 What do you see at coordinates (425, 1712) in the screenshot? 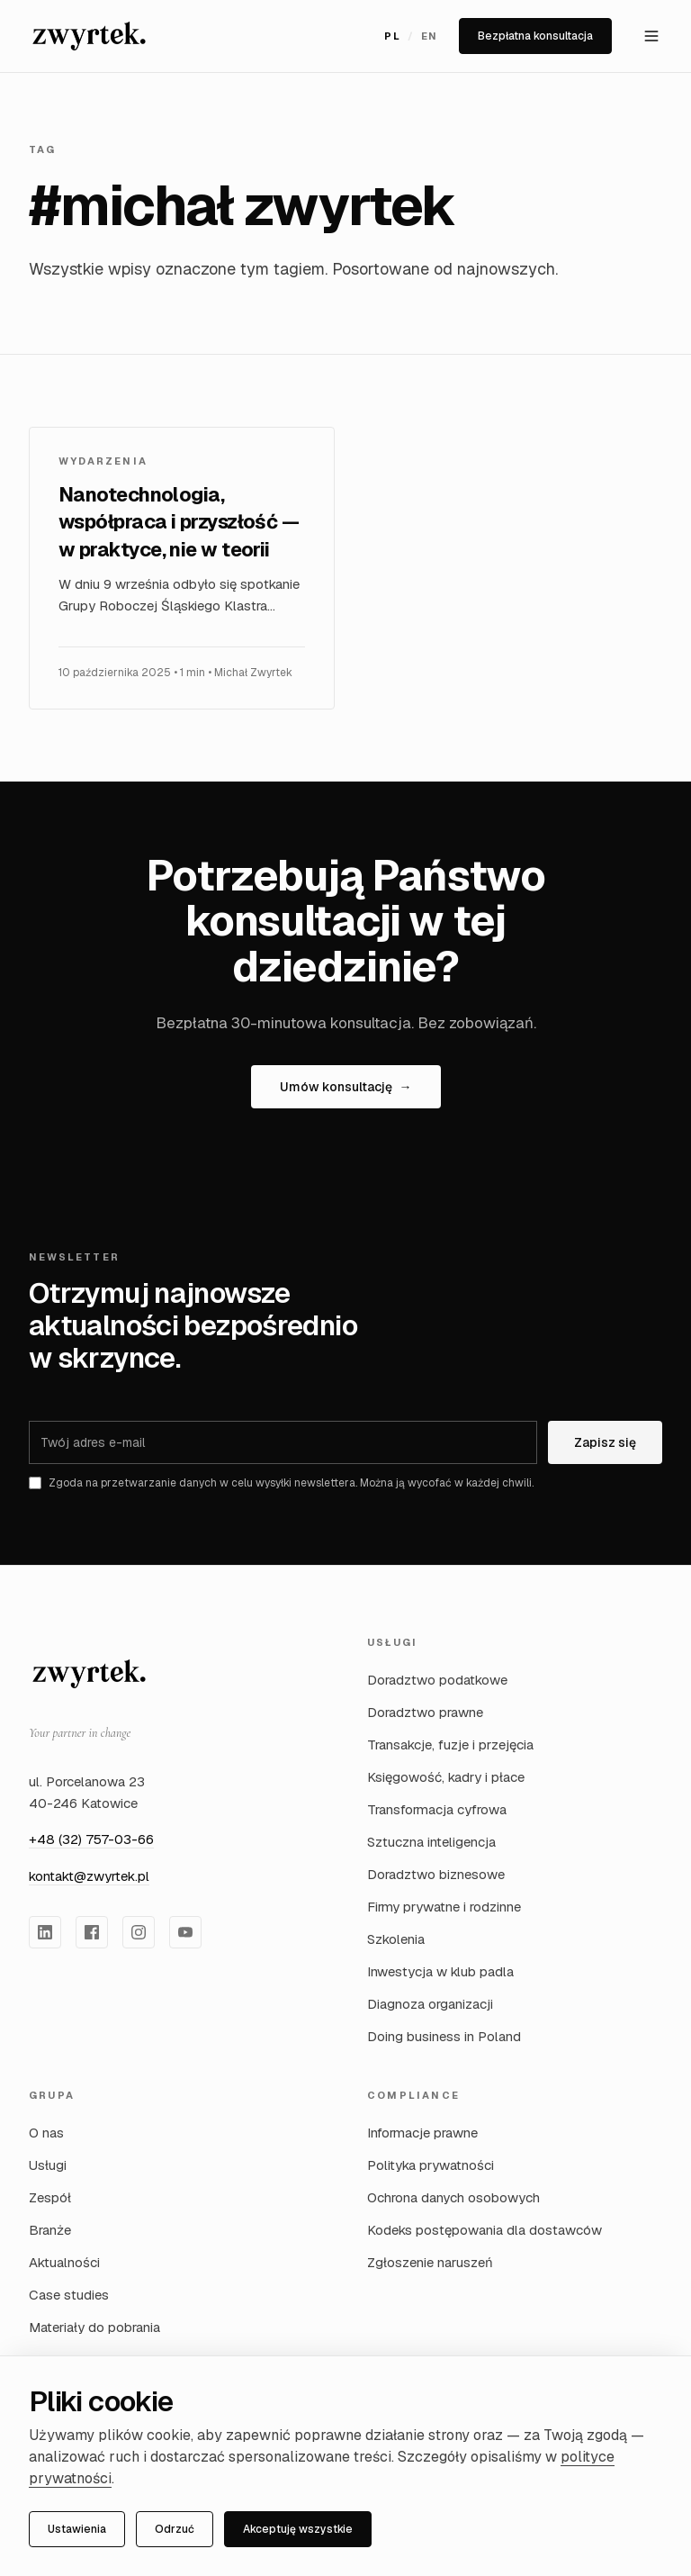
I see `Doradztwo prawne` at bounding box center [425, 1712].